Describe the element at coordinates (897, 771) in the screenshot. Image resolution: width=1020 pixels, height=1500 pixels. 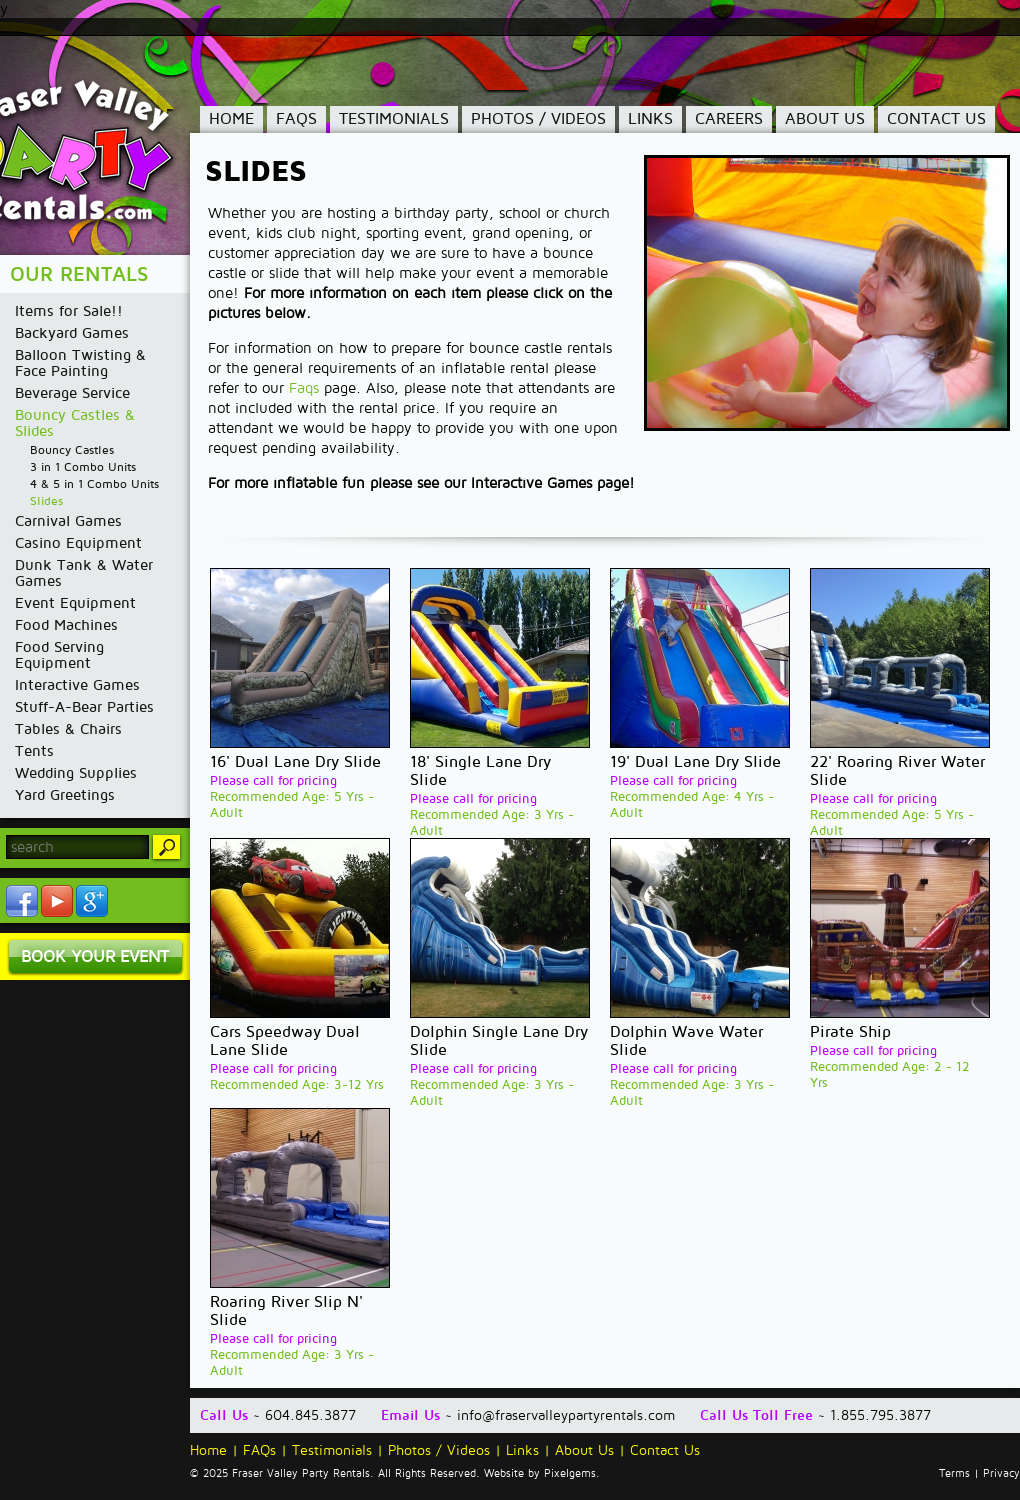
I see `22' Roaring River Water Slide` at that location.